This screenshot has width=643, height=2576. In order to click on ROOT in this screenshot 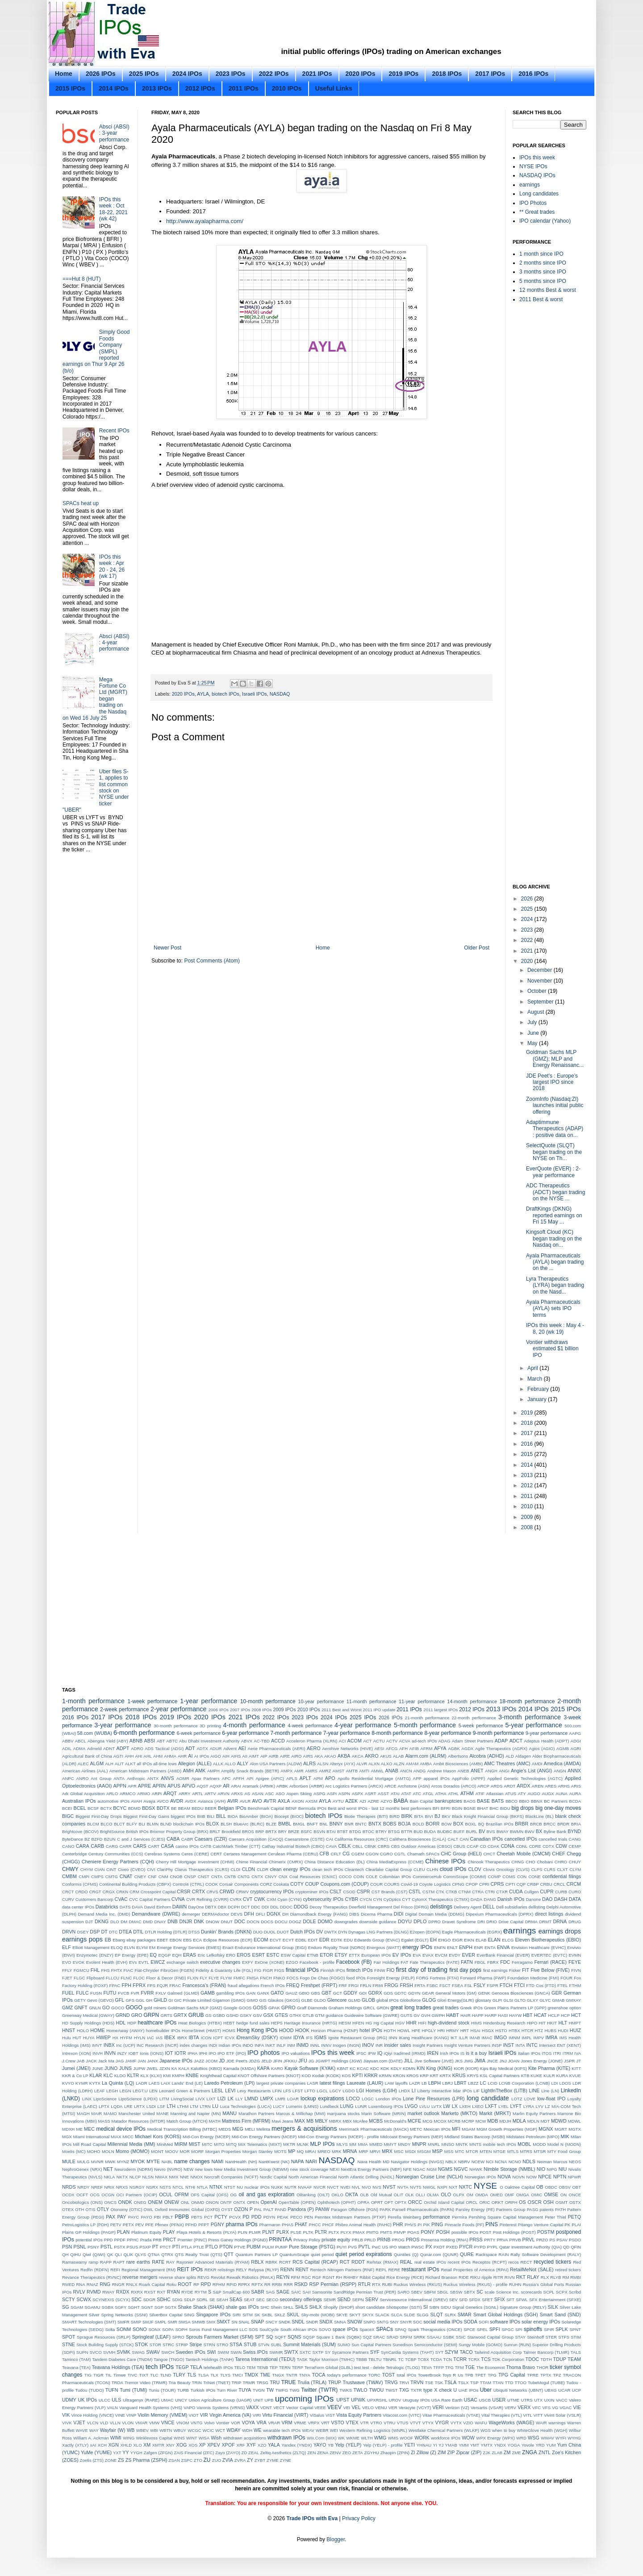, I will do `click(185, 2284)`.